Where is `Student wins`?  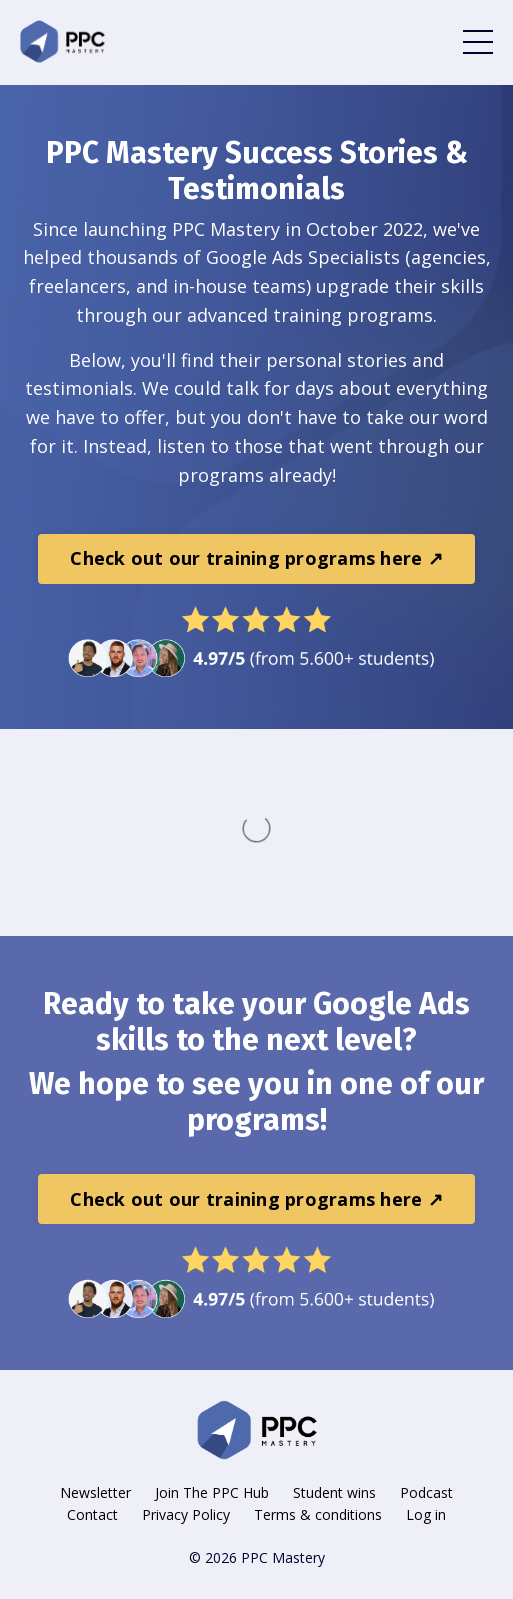 Student wins is located at coordinates (334, 1492).